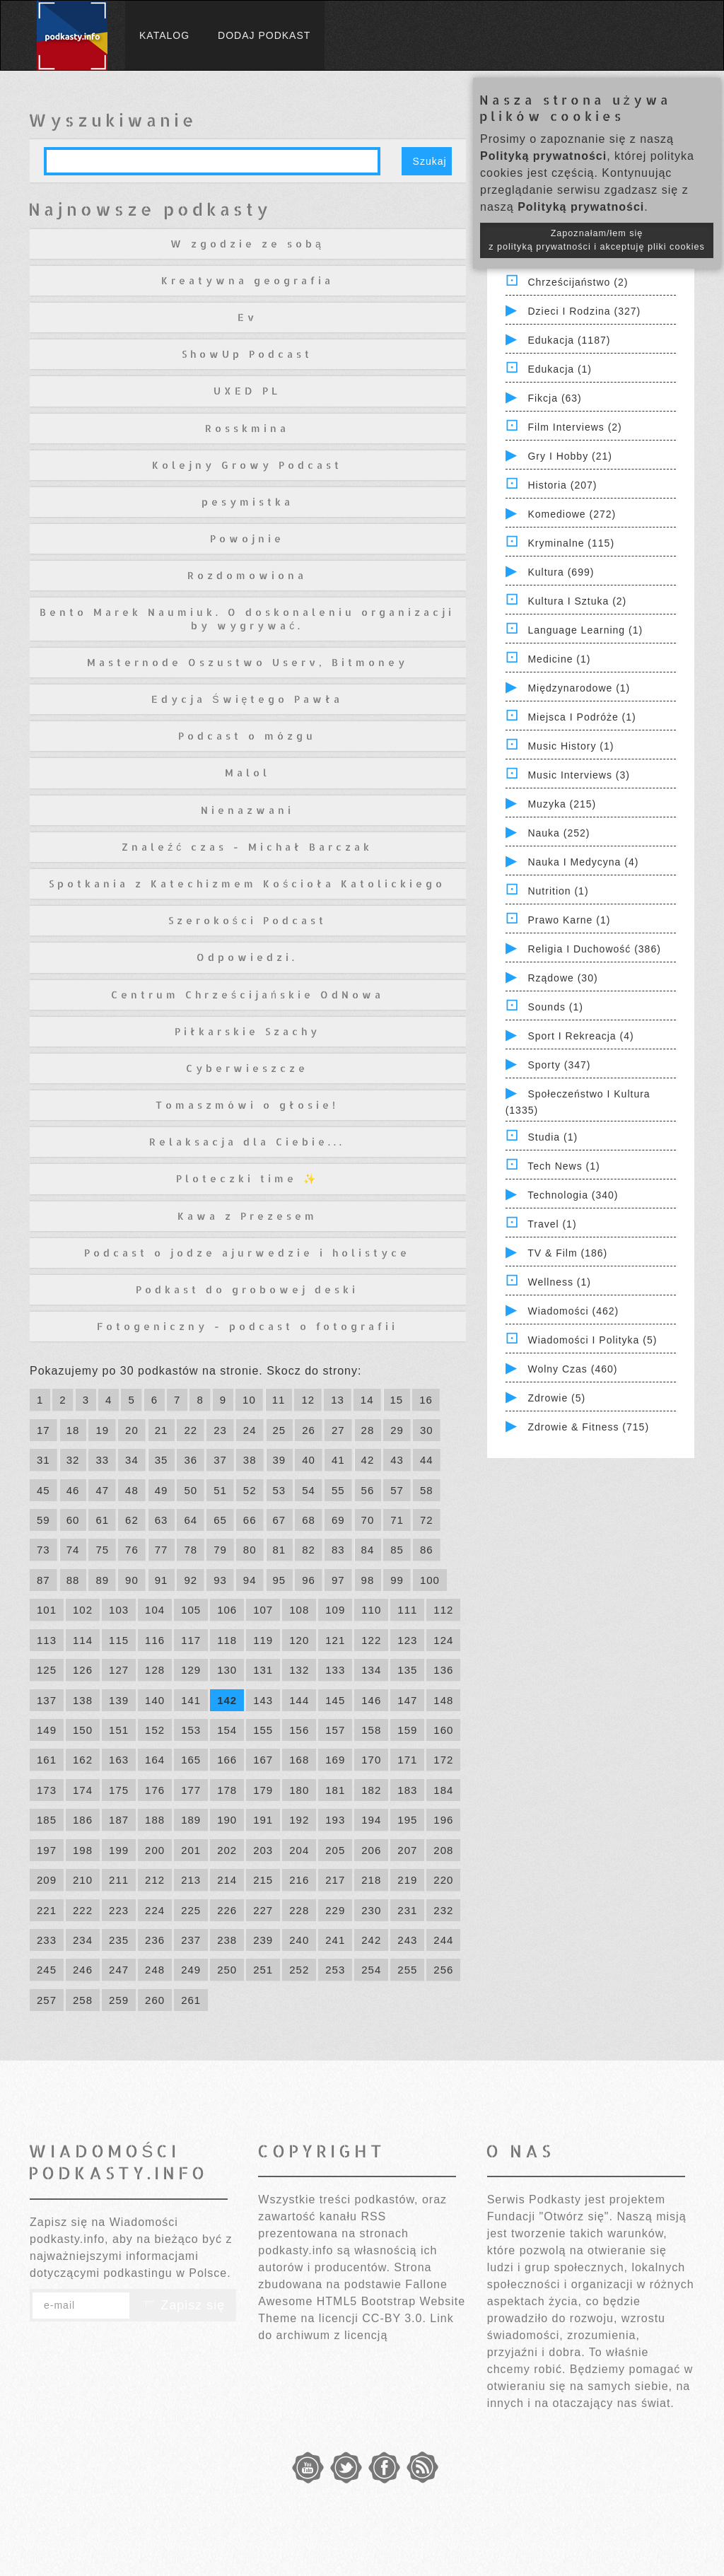  What do you see at coordinates (263, 1790) in the screenshot?
I see `179` at bounding box center [263, 1790].